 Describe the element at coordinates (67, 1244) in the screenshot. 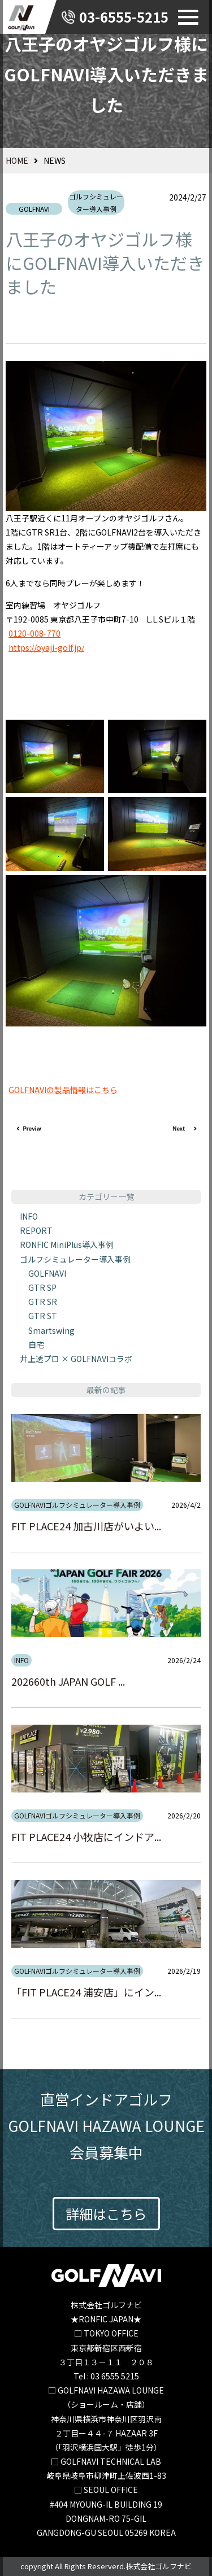

I see `RONFIC MiniPlus導入事例` at that location.